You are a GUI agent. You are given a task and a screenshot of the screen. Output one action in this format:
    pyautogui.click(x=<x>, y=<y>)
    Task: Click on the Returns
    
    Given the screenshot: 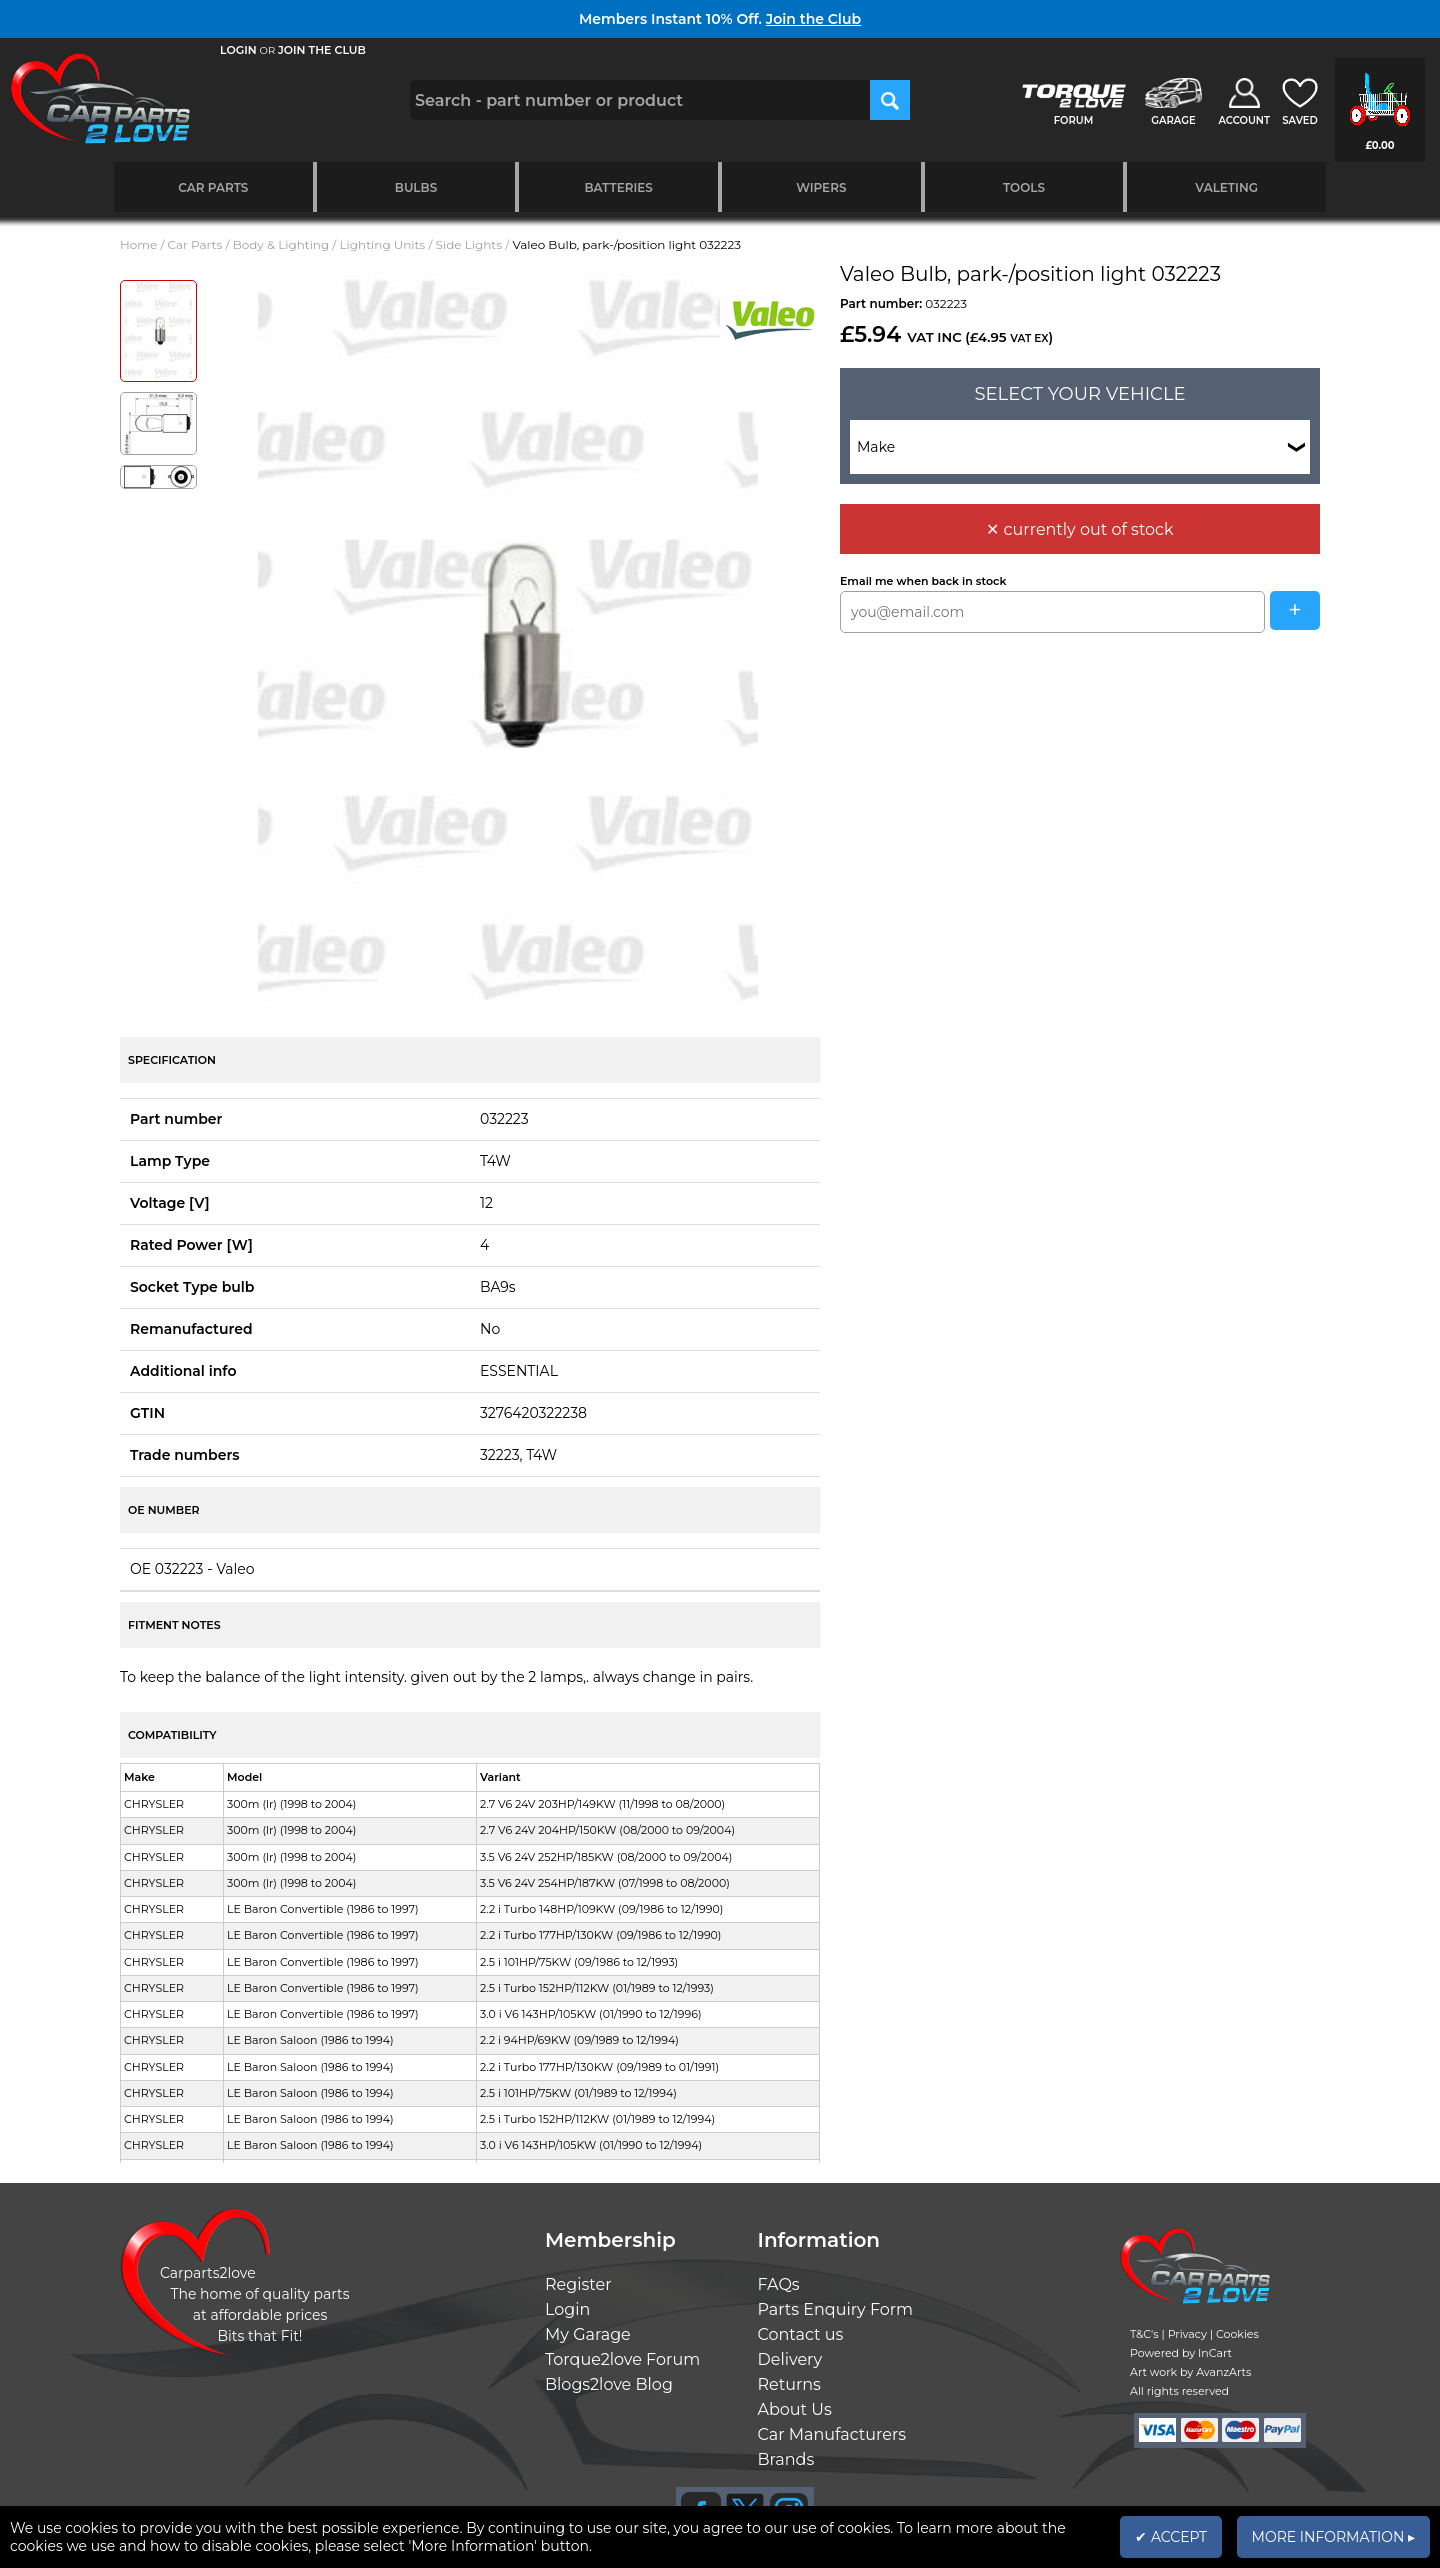 What is the action you would take?
    pyautogui.click(x=789, y=2384)
    